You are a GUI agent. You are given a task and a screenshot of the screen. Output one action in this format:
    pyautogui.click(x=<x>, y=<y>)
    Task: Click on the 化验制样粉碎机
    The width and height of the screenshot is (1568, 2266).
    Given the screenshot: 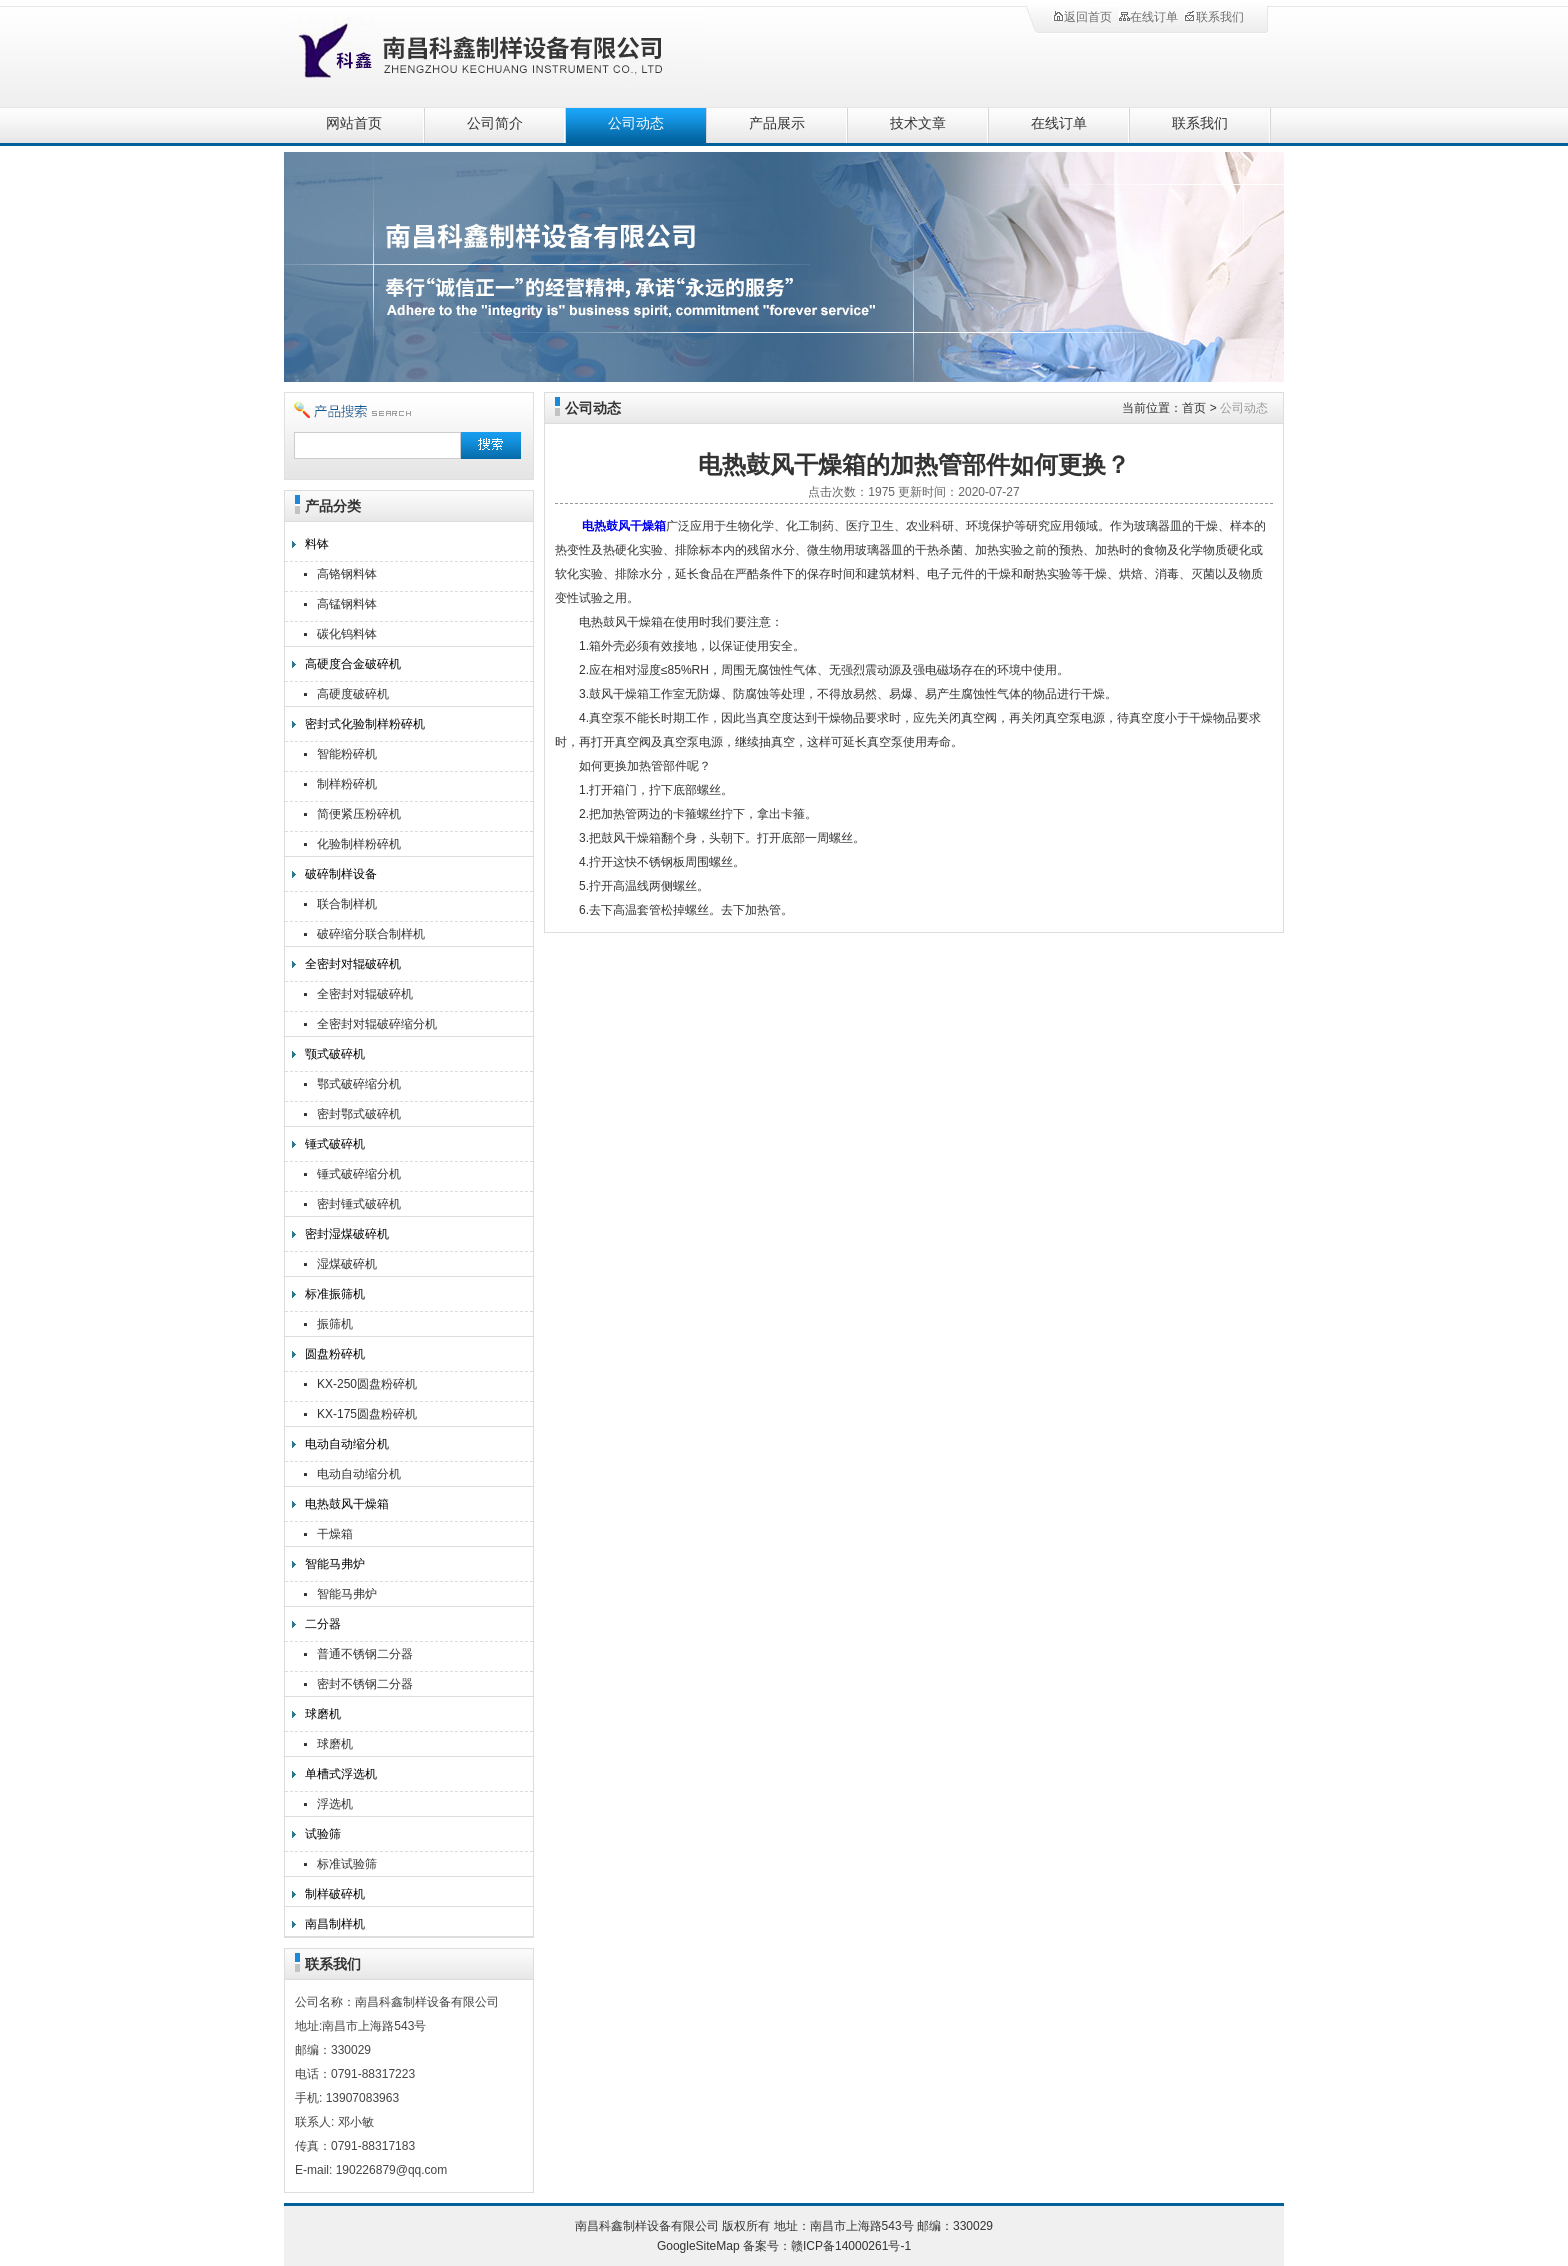 What is the action you would take?
    pyautogui.click(x=359, y=844)
    